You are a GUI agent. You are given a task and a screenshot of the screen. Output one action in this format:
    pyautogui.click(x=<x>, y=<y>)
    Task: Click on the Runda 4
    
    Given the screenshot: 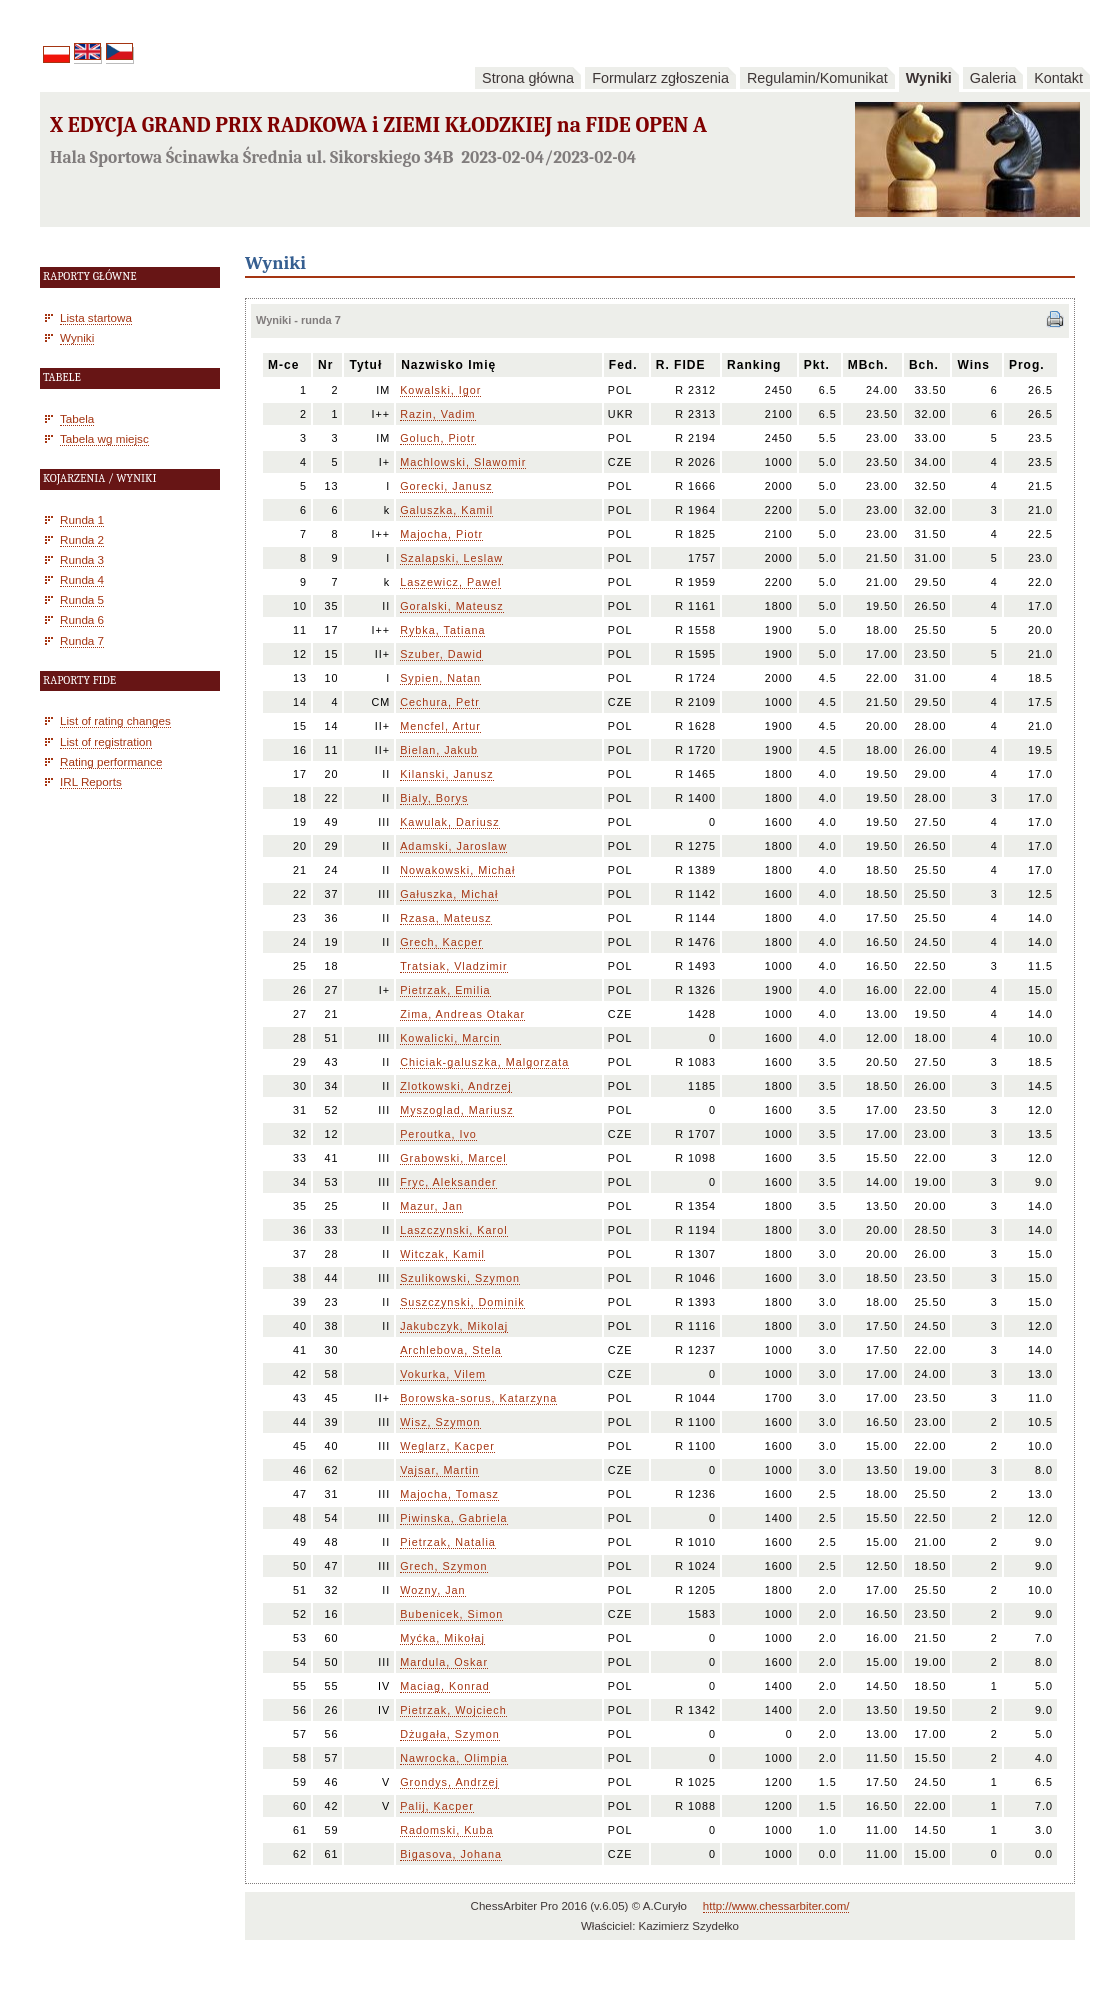 What is the action you would take?
    pyautogui.click(x=82, y=579)
    